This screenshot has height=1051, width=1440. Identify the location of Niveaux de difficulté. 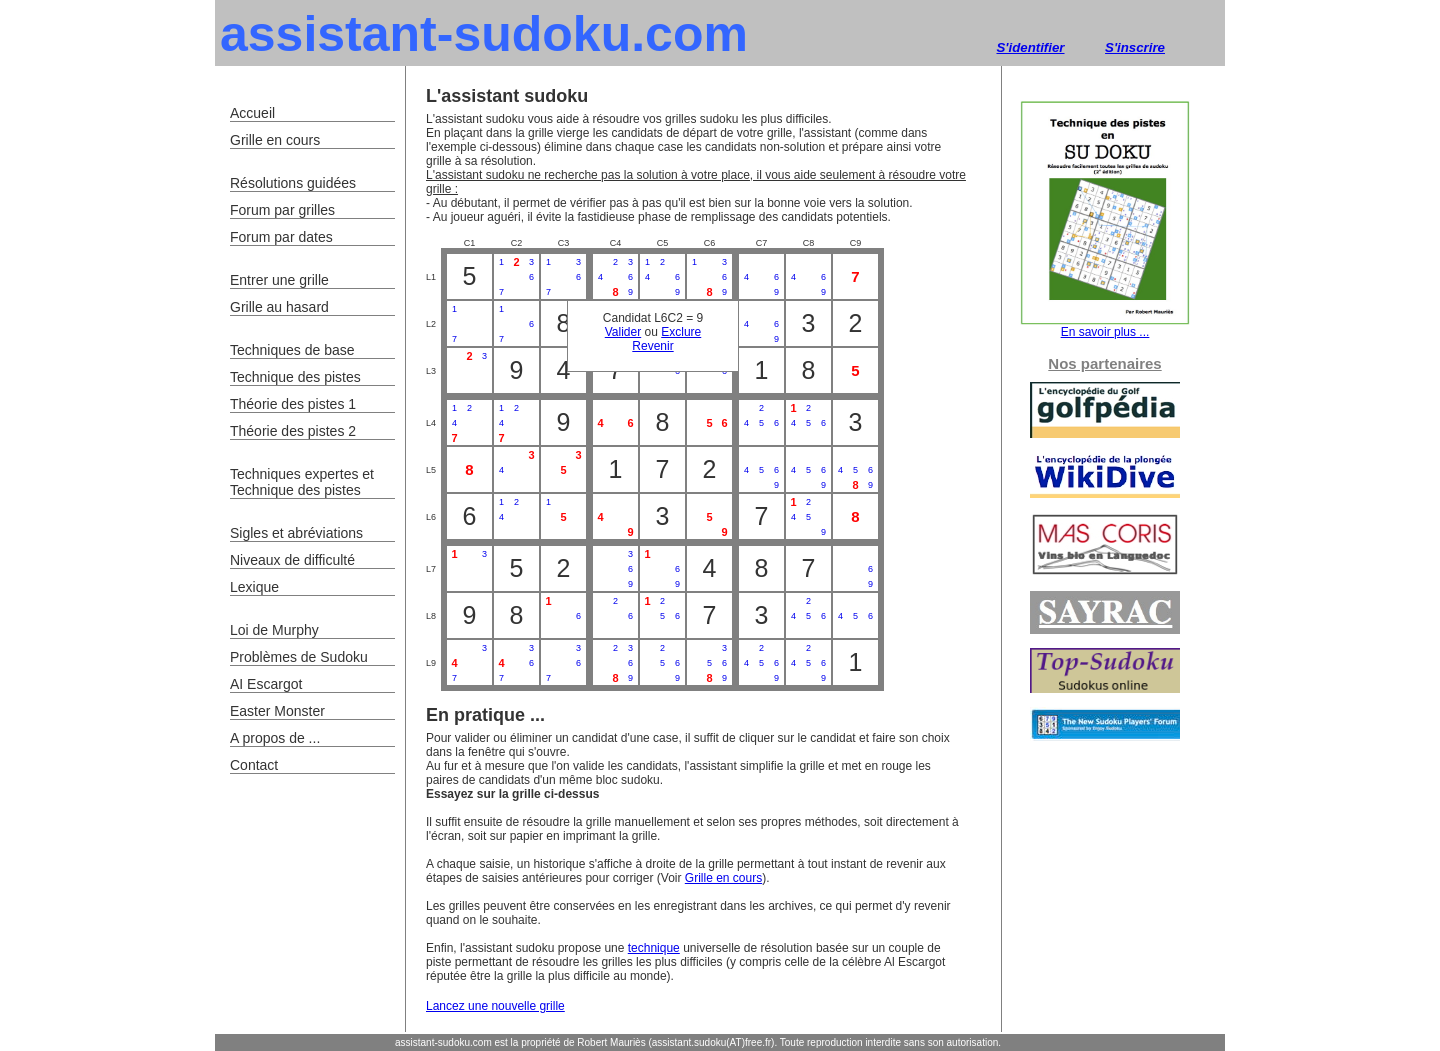
(292, 560).